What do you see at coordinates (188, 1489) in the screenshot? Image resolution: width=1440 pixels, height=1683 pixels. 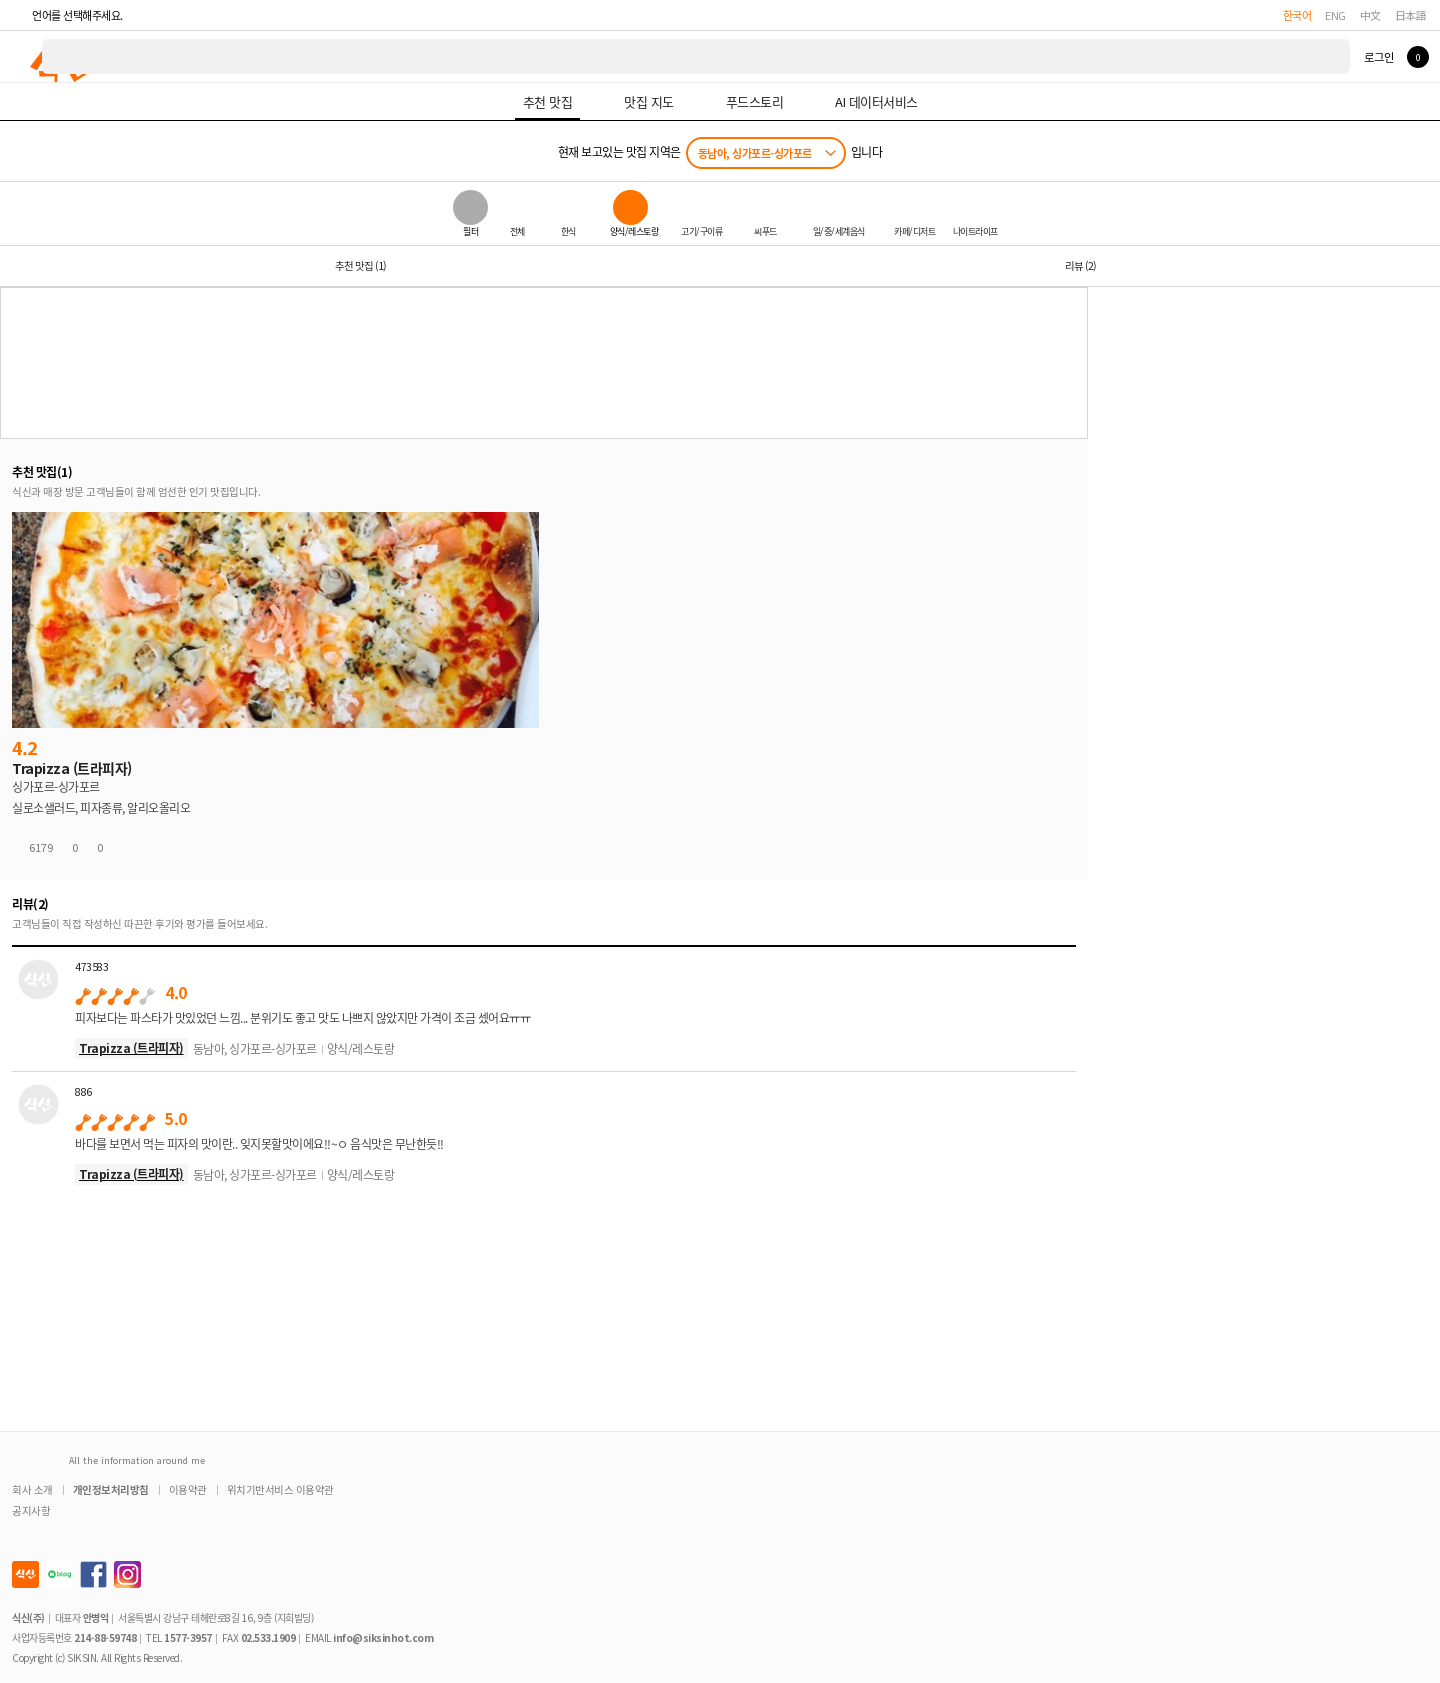 I see `이용약관` at bounding box center [188, 1489].